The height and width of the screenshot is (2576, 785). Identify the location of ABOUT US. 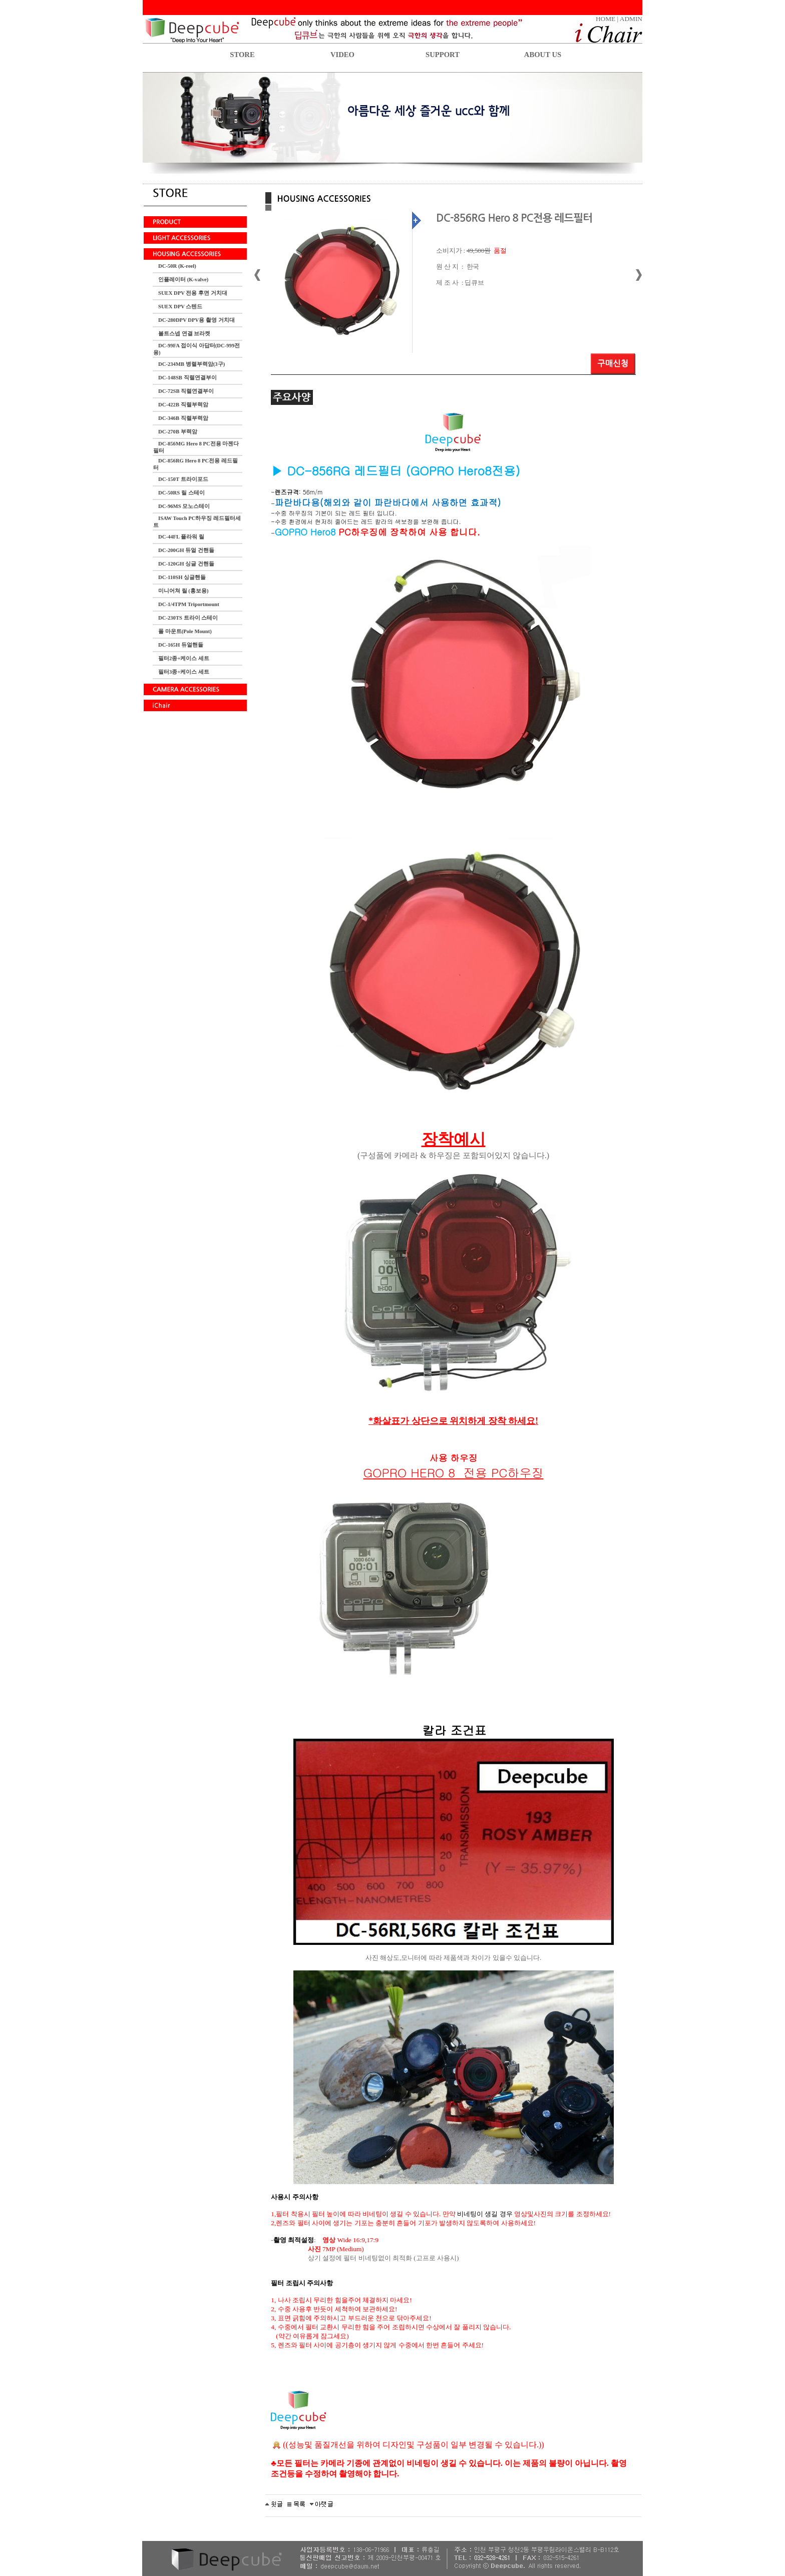
(542, 55).